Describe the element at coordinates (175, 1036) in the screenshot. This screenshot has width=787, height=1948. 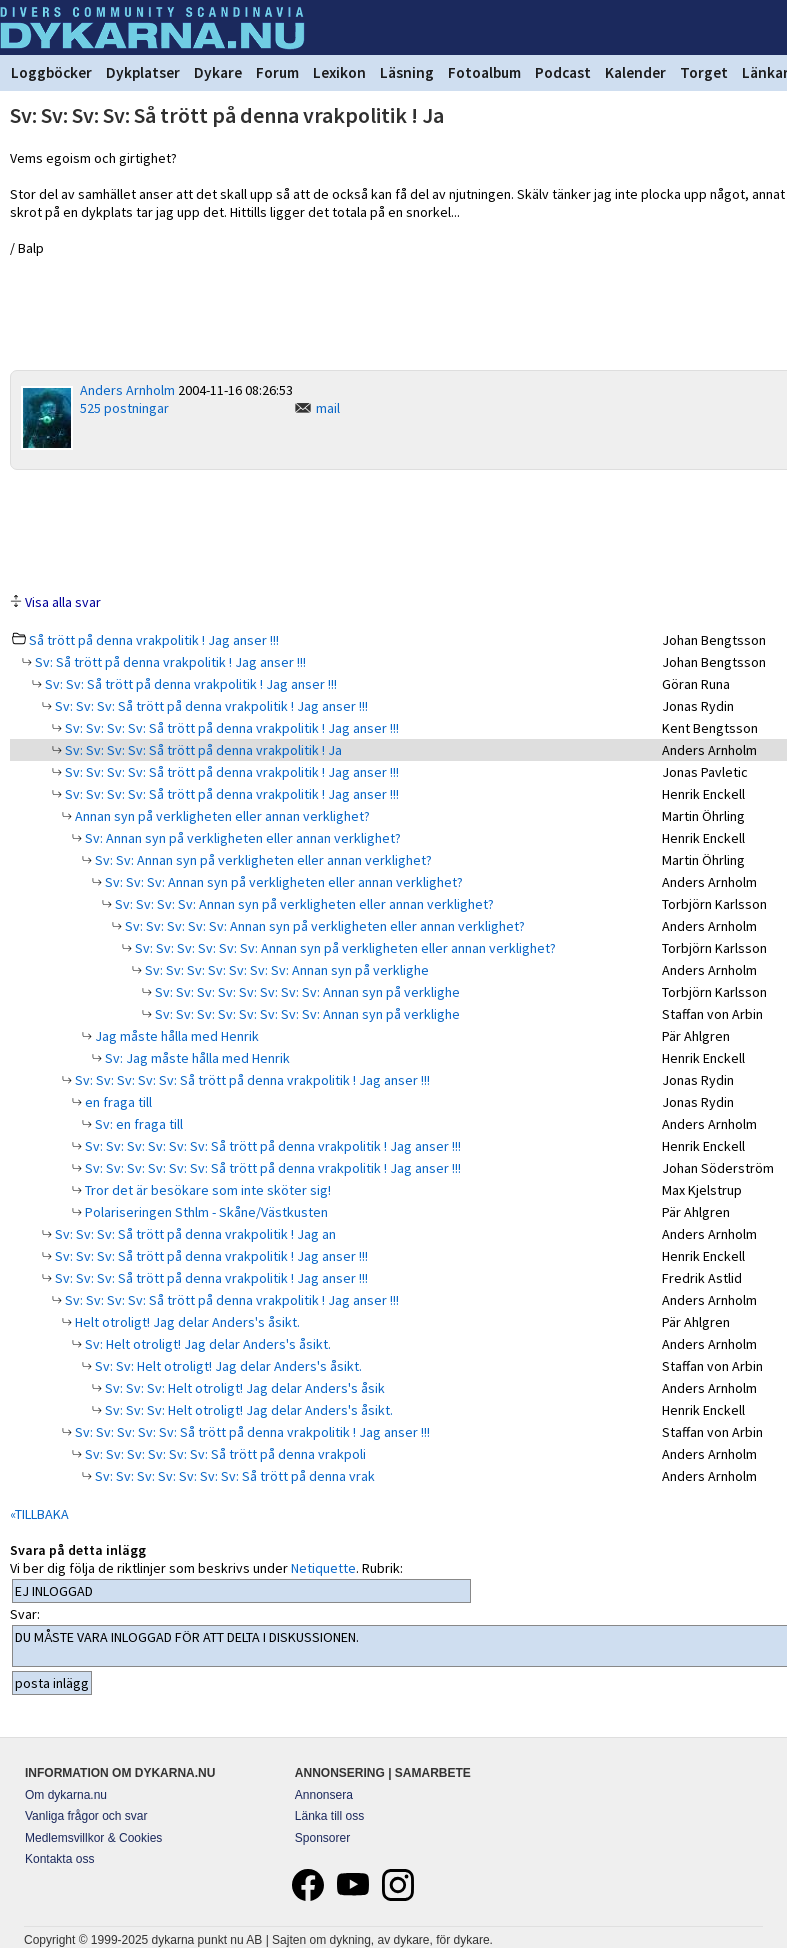
I see `Jag måste hålla med Henrik` at that location.